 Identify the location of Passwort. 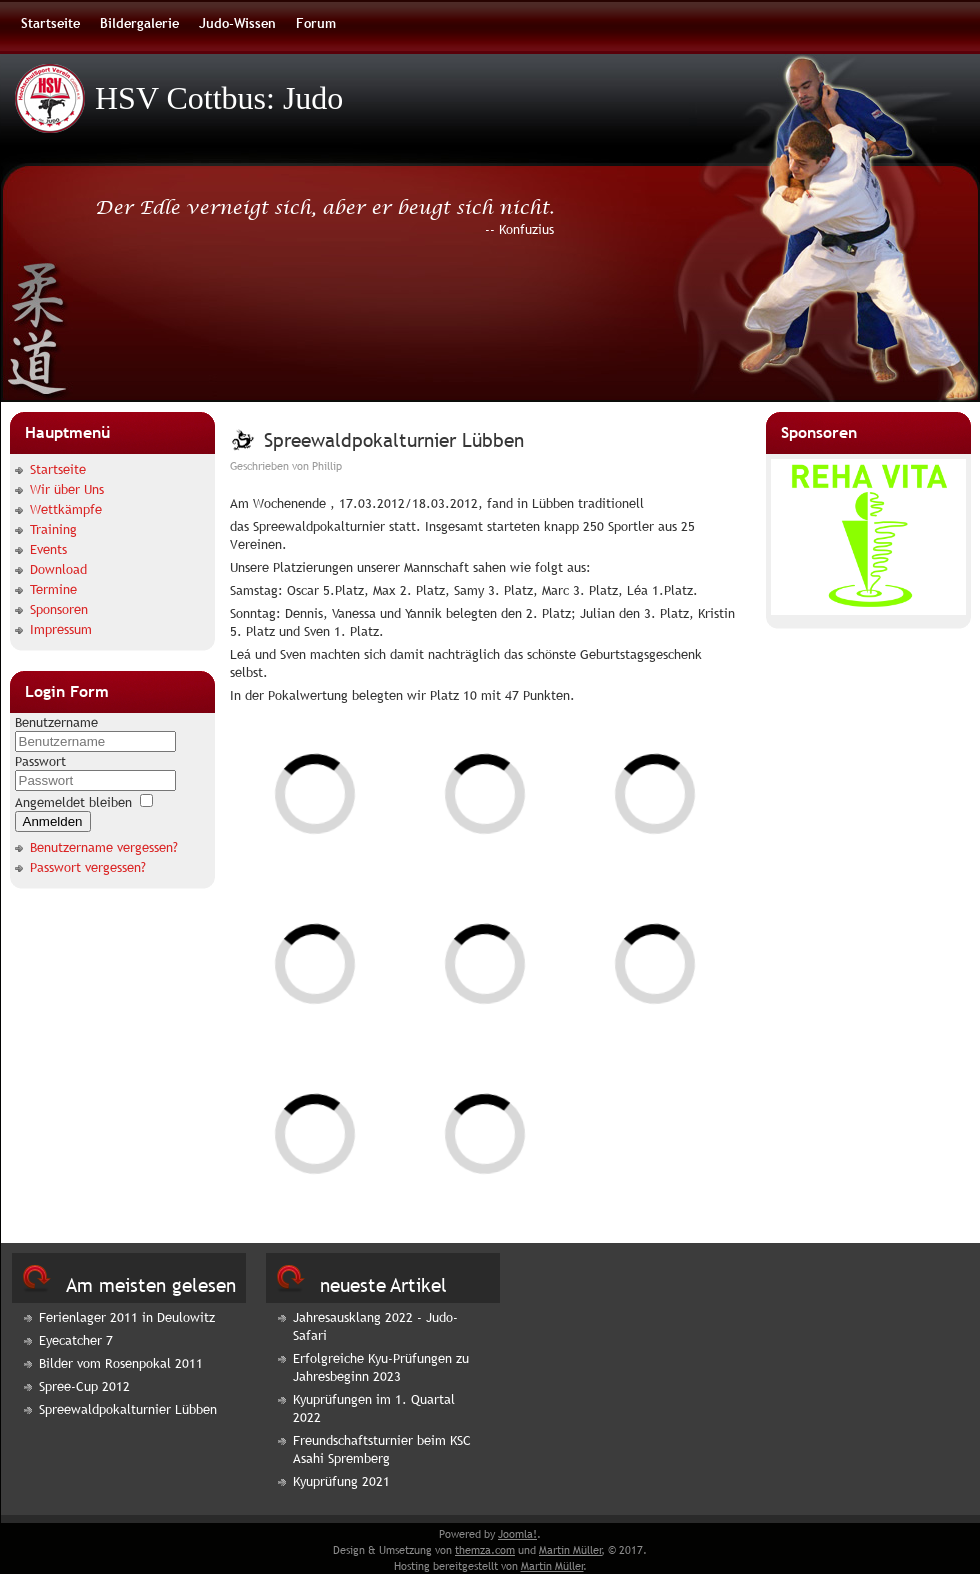
(40, 761).